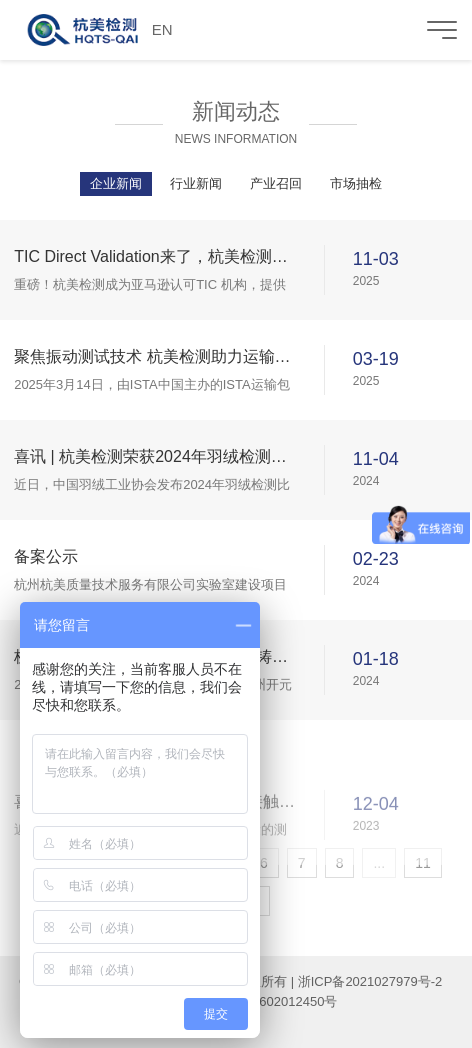 This screenshot has width=472, height=1048. I want to click on 产业召回, so click(276, 183).